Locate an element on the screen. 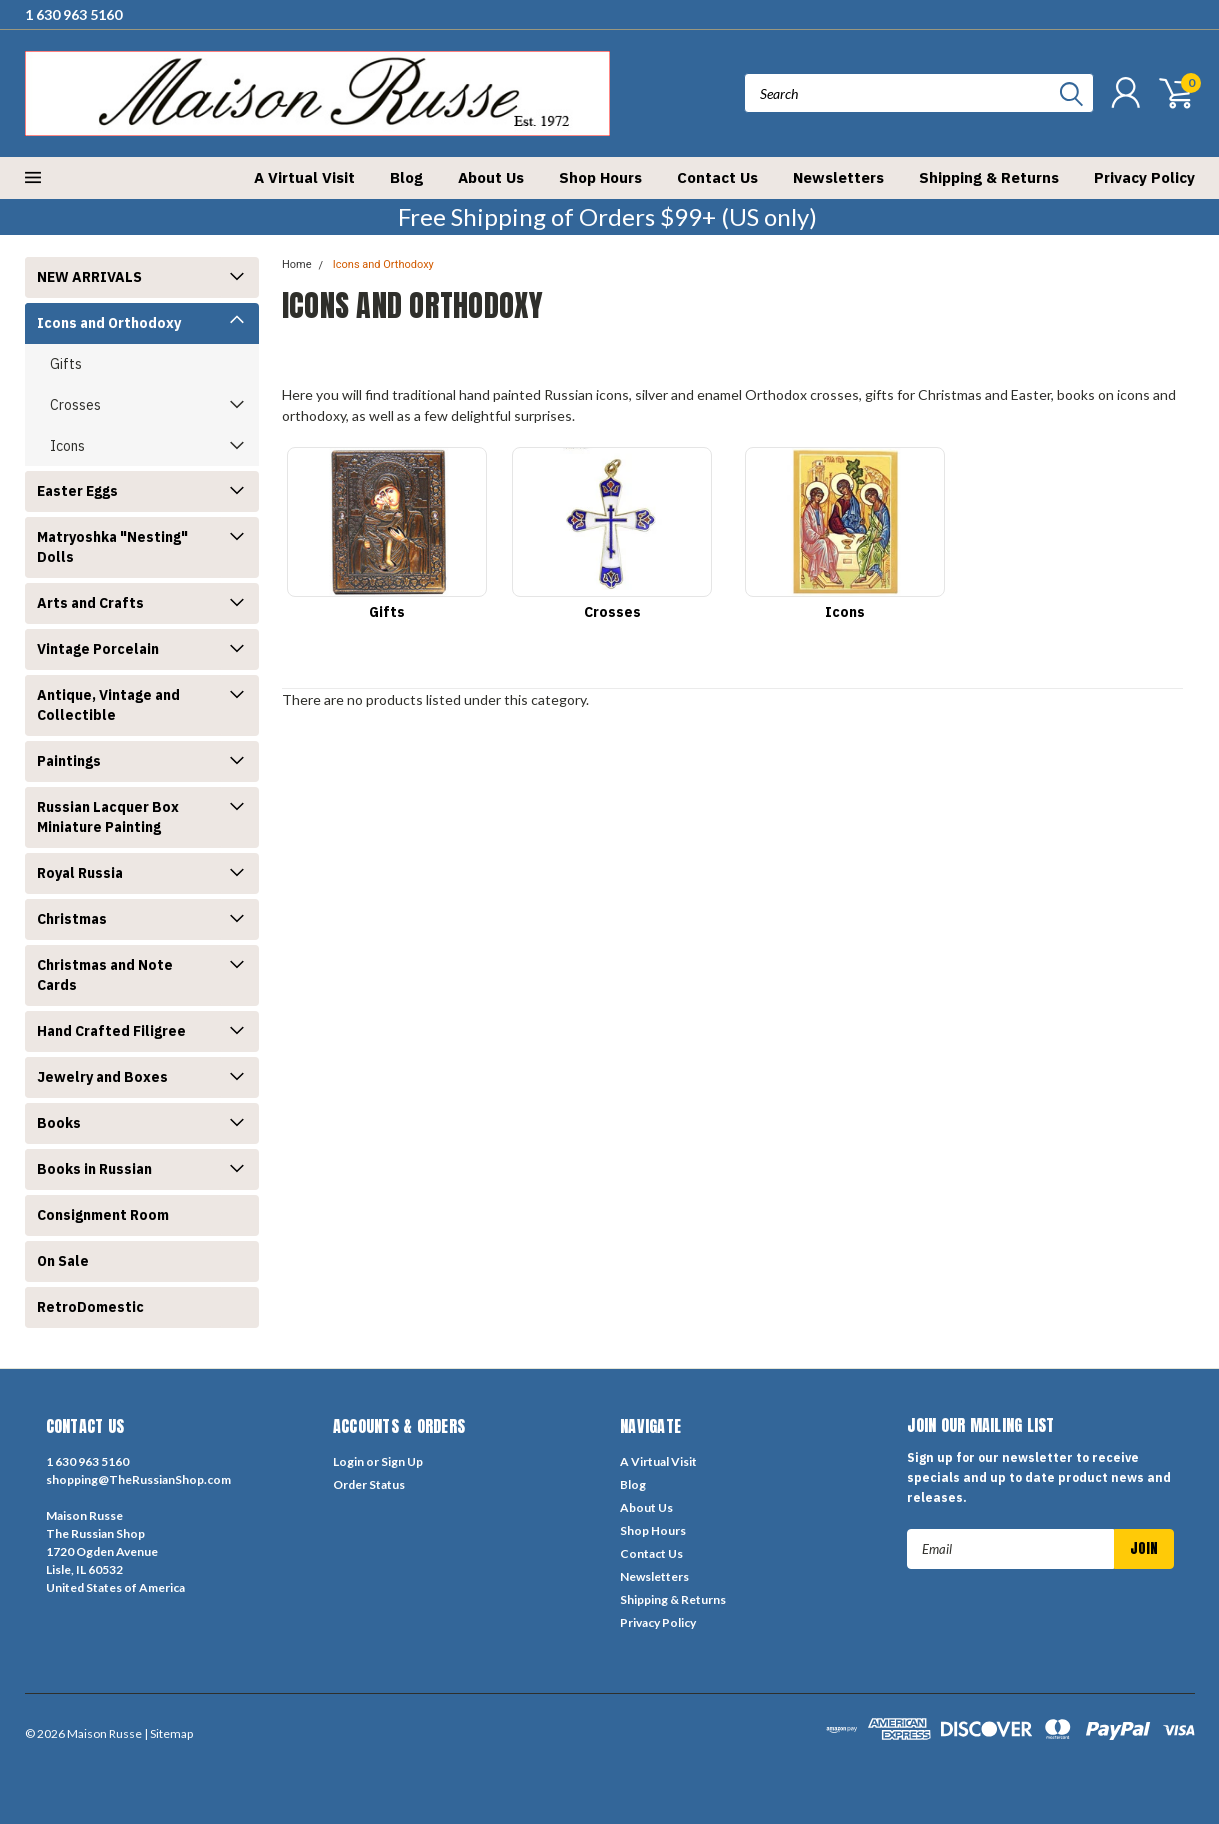 The height and width of the screenshot is (1824, 1219). Gifts is located at coordinates (66, 364).